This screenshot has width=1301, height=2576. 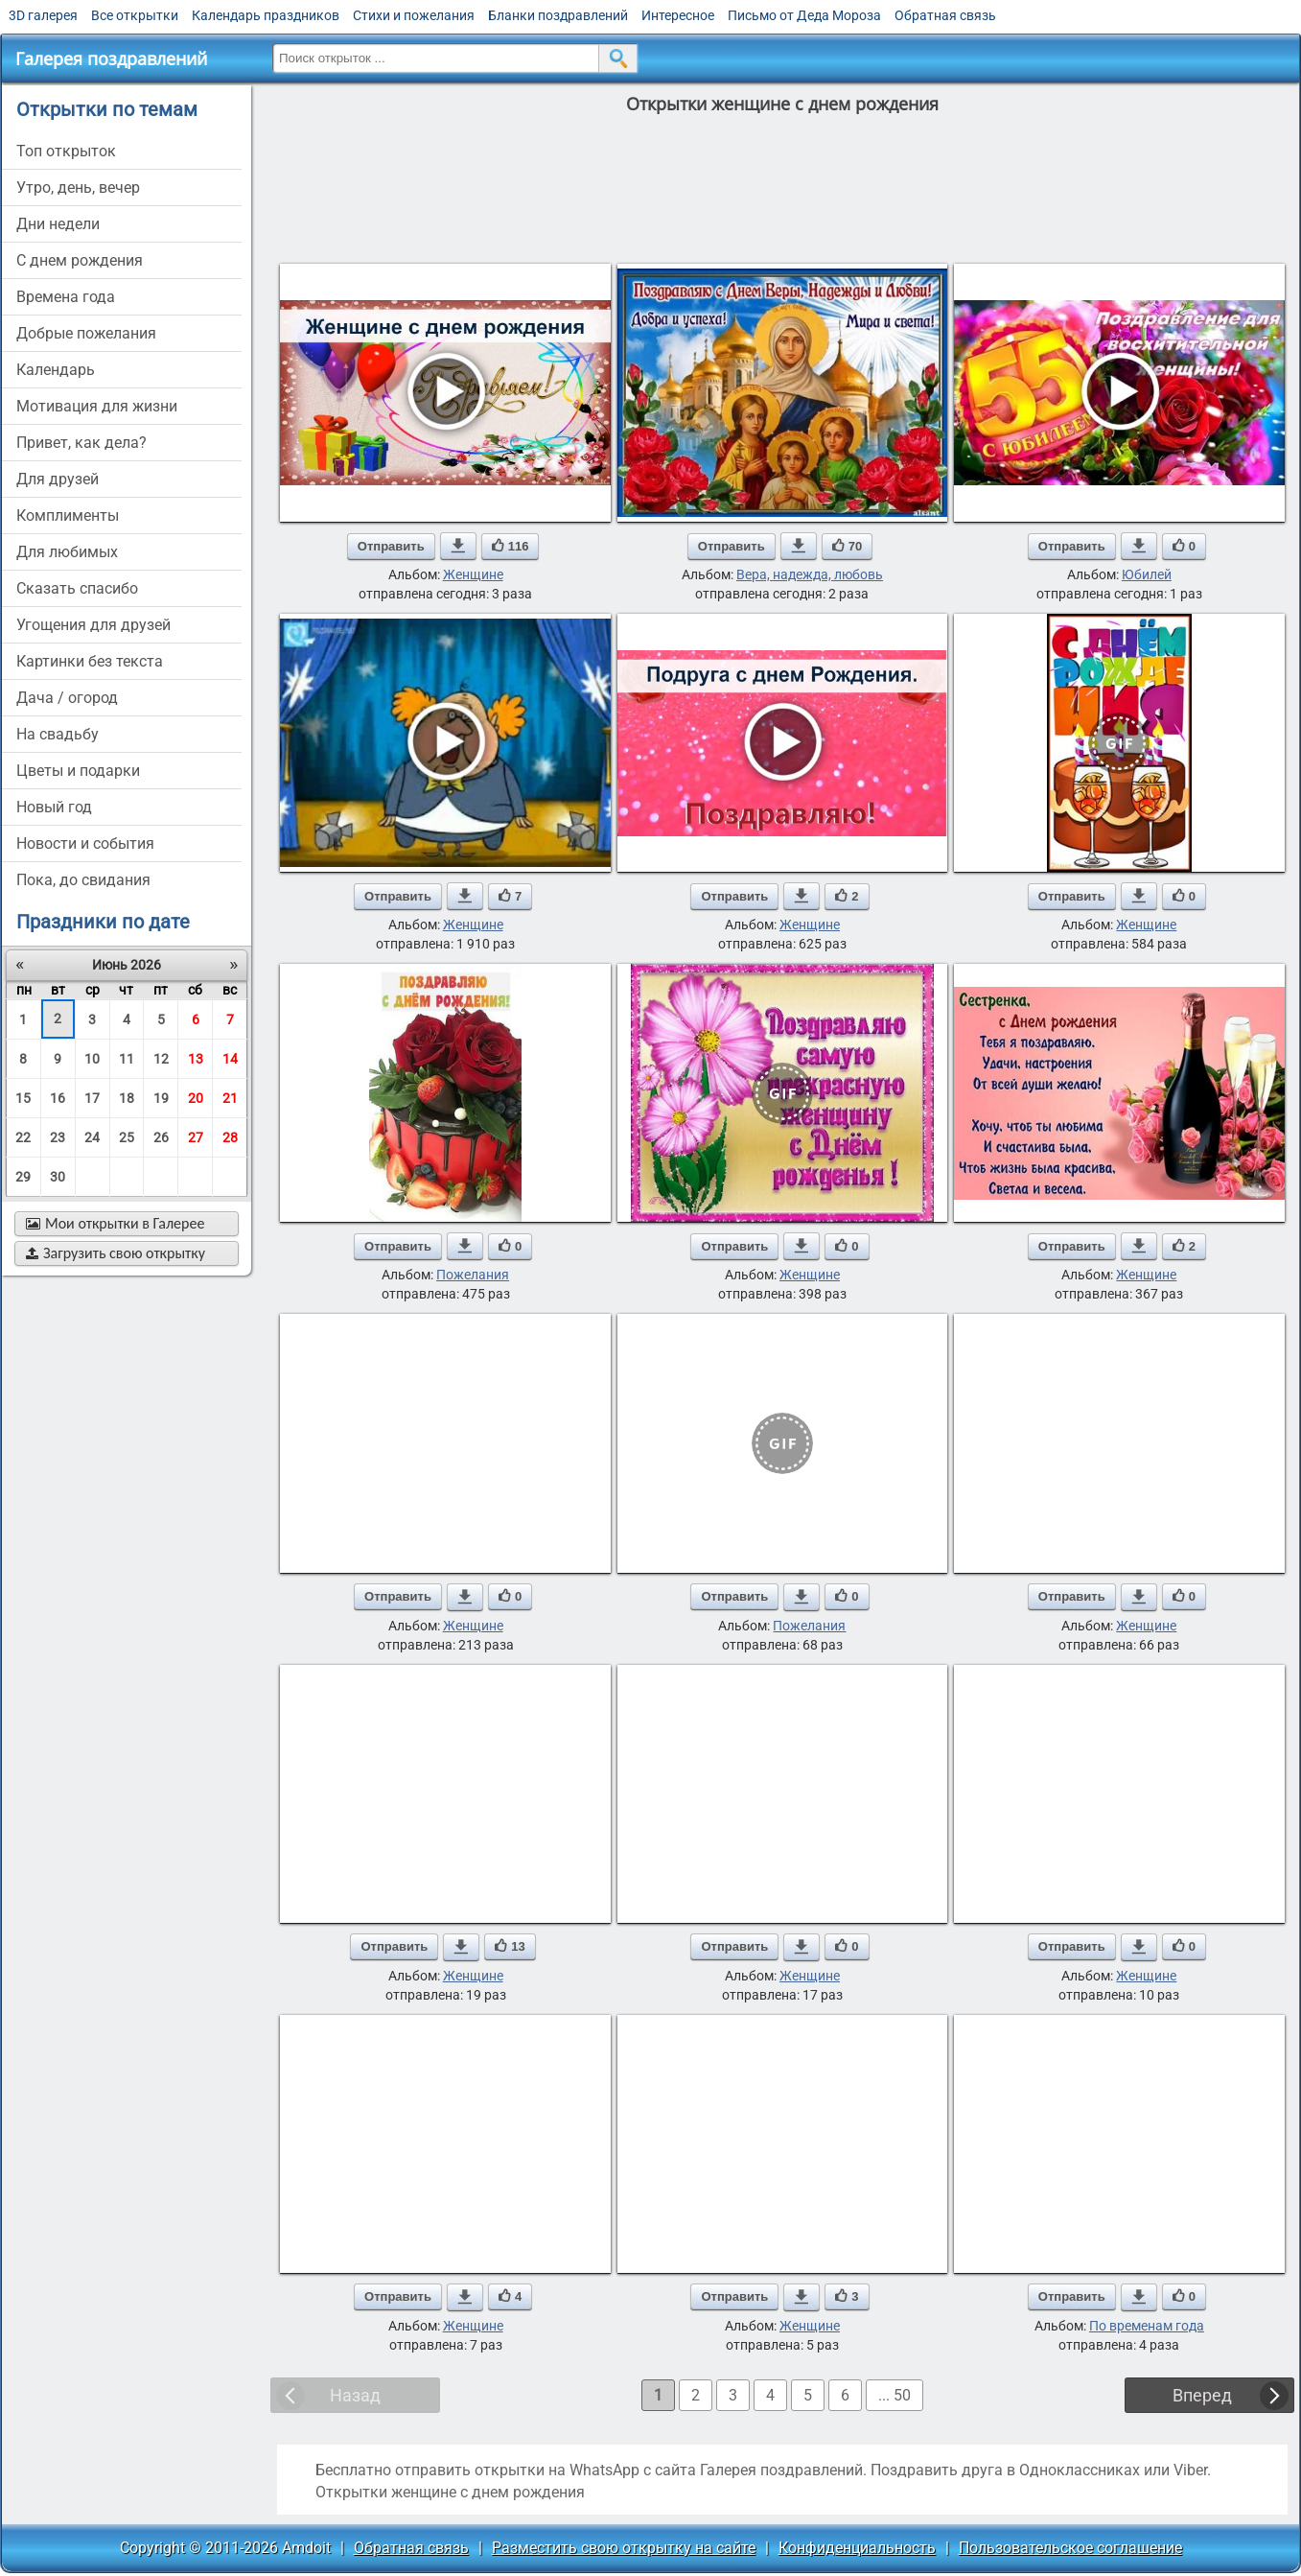 I want to click on Вперед, so click(x=1202, y=2395).